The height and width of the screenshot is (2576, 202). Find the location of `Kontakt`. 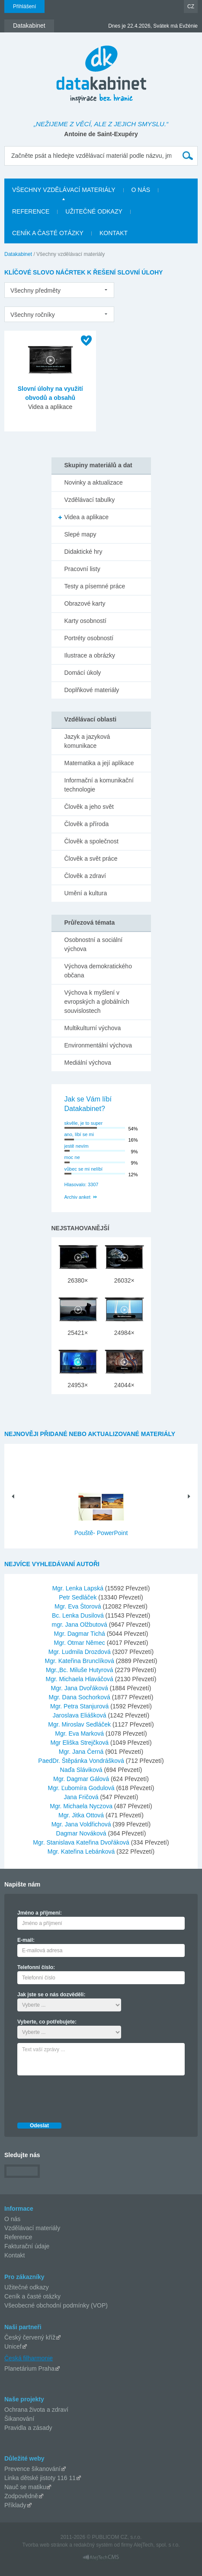

Kontakt is located at coordinates (14, 2255).